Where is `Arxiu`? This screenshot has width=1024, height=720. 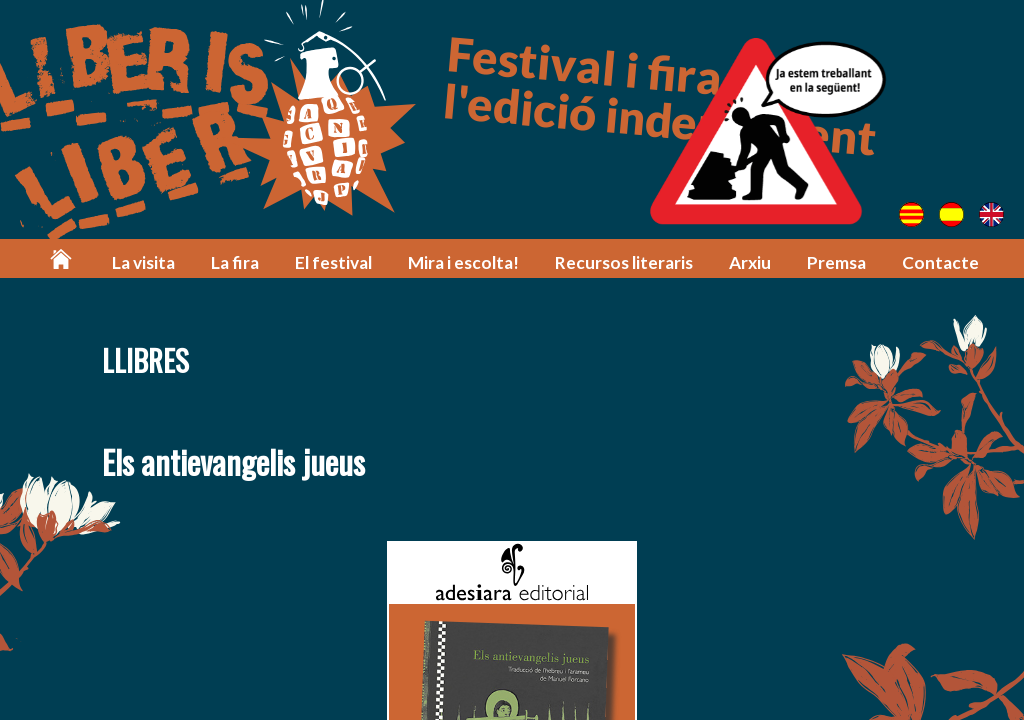 Arxiu is located at coordinates (750, 262).